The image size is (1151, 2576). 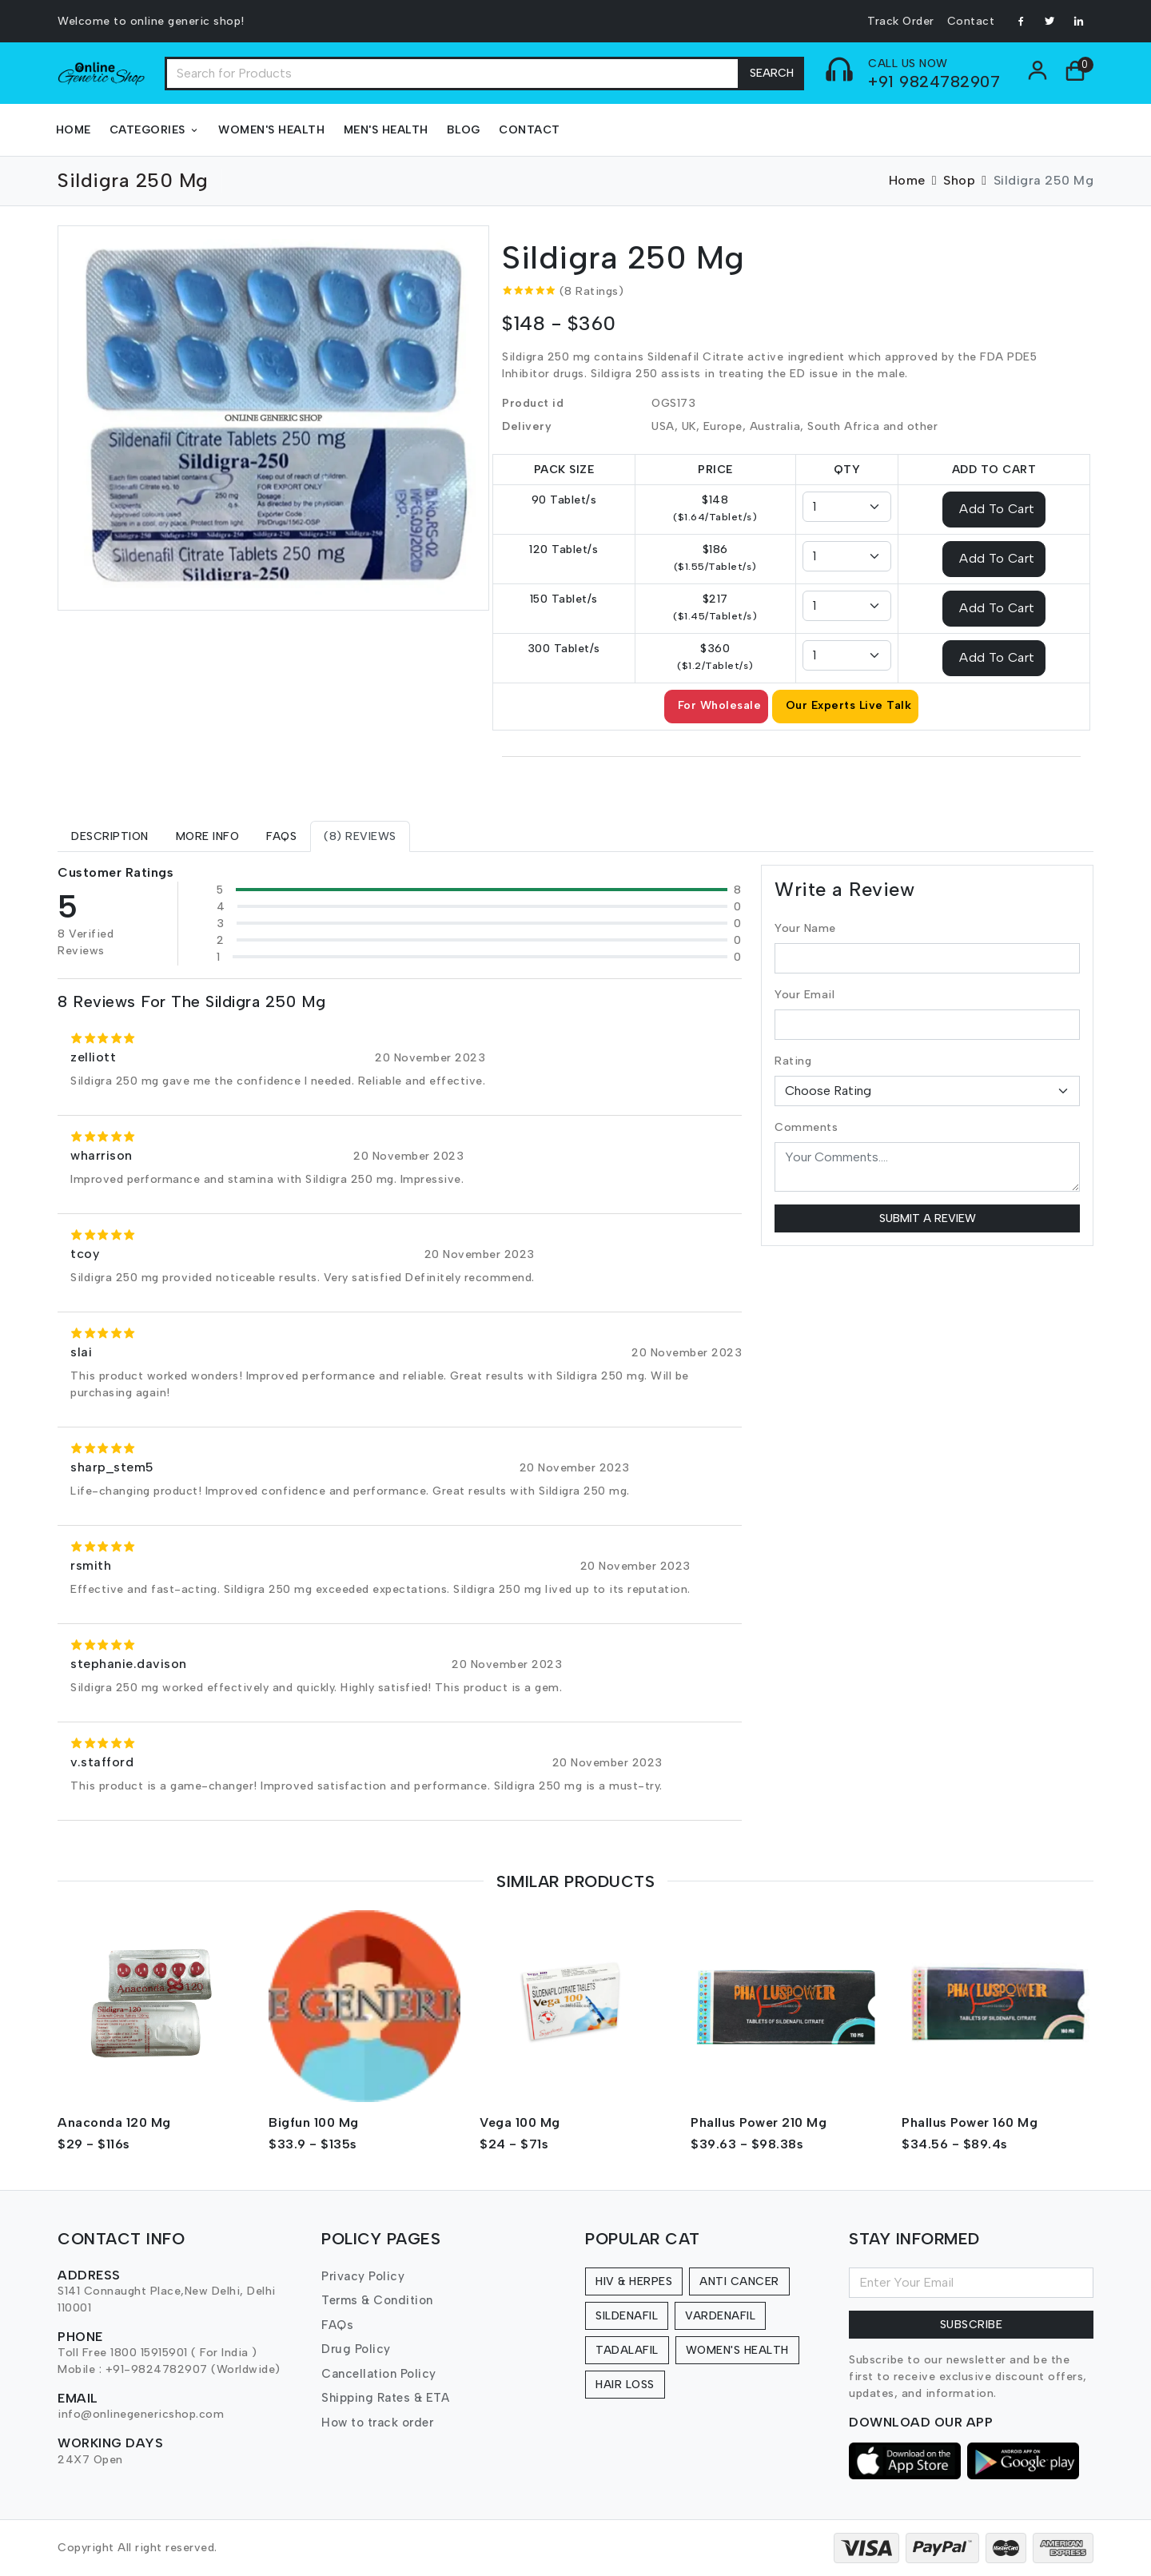 I want to click on Add To Cart, so click(x=997, y=508).